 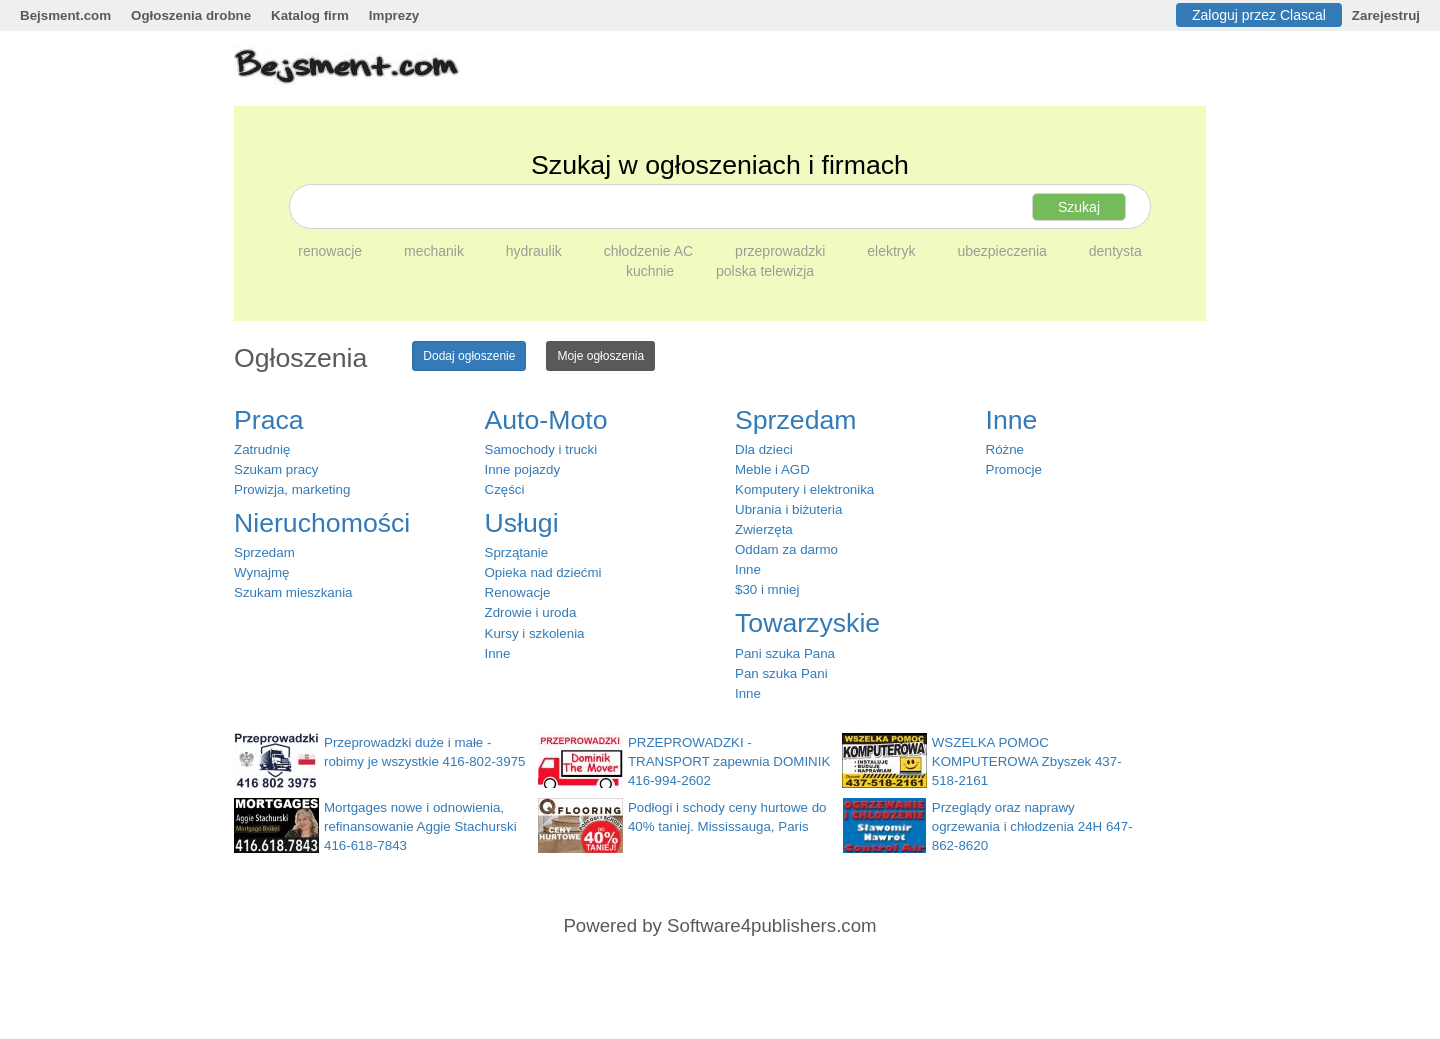 What do you see at coordinates (786, 549) in the screenshot?
I see `Oddam za darmo` at bounding box center [786, 549].